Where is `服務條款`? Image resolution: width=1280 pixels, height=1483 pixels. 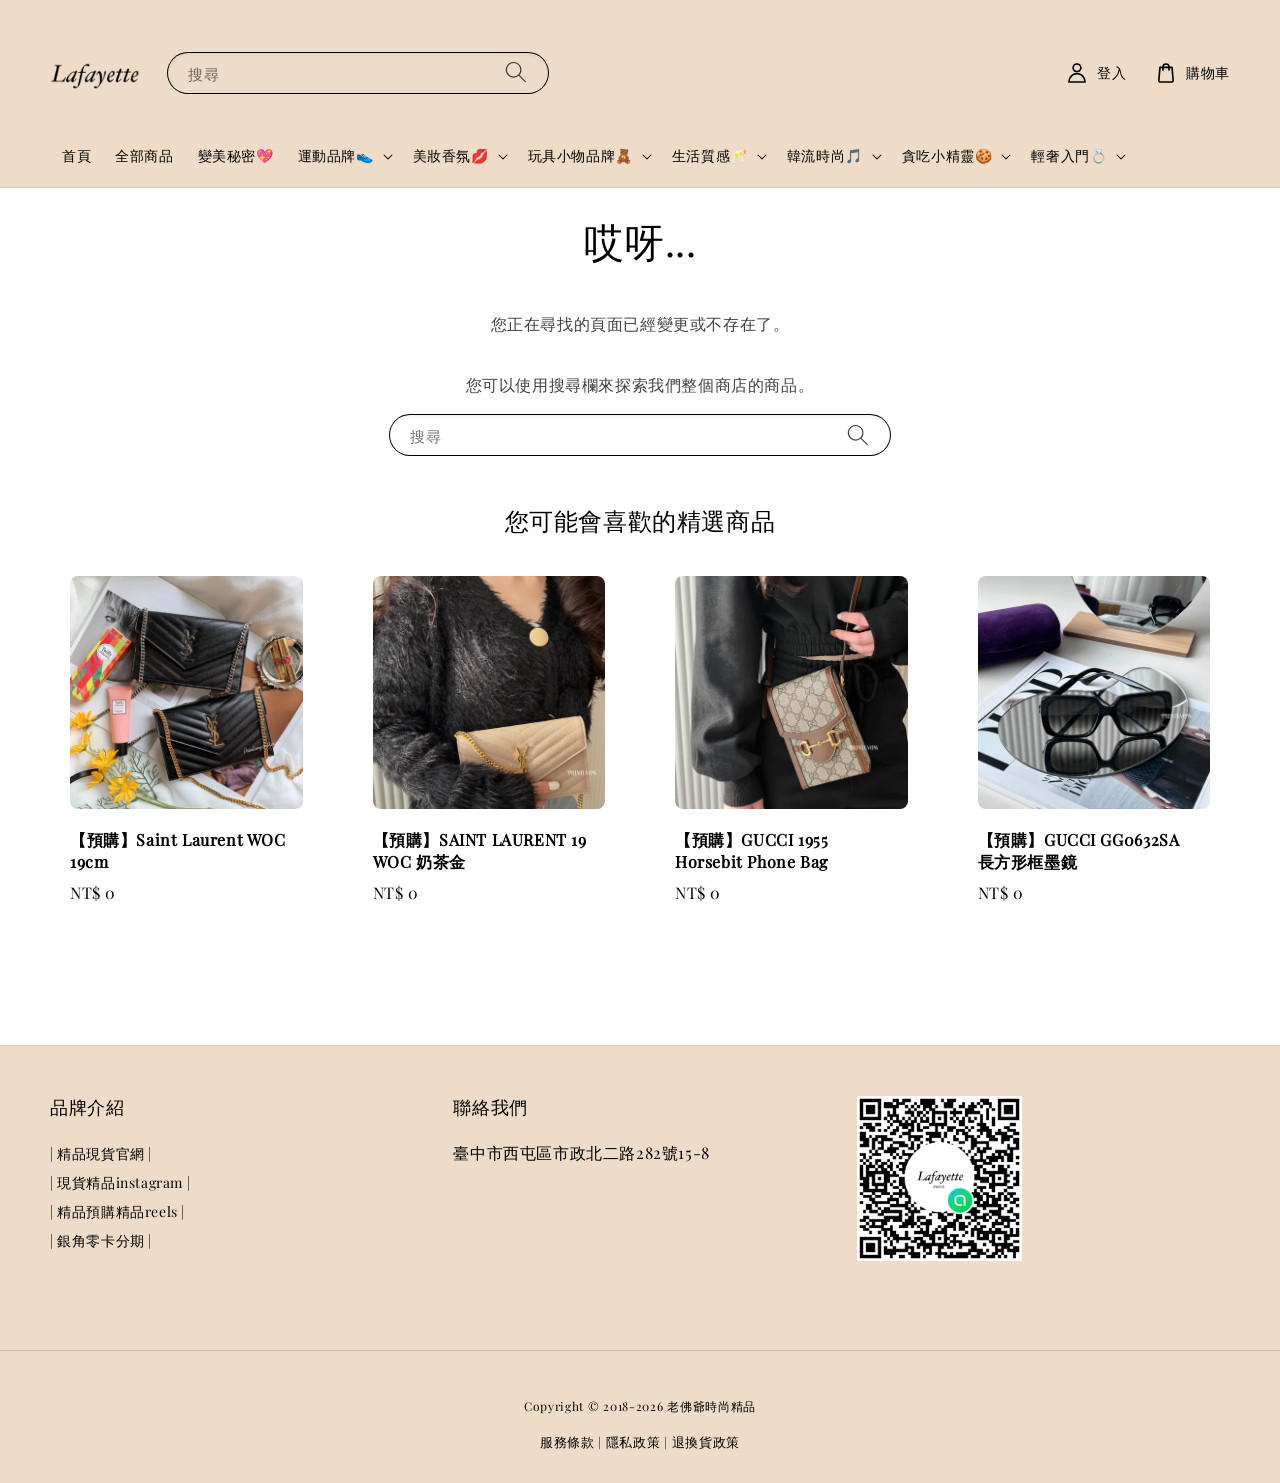
服務條款 is located at coordinates (567, 1441).